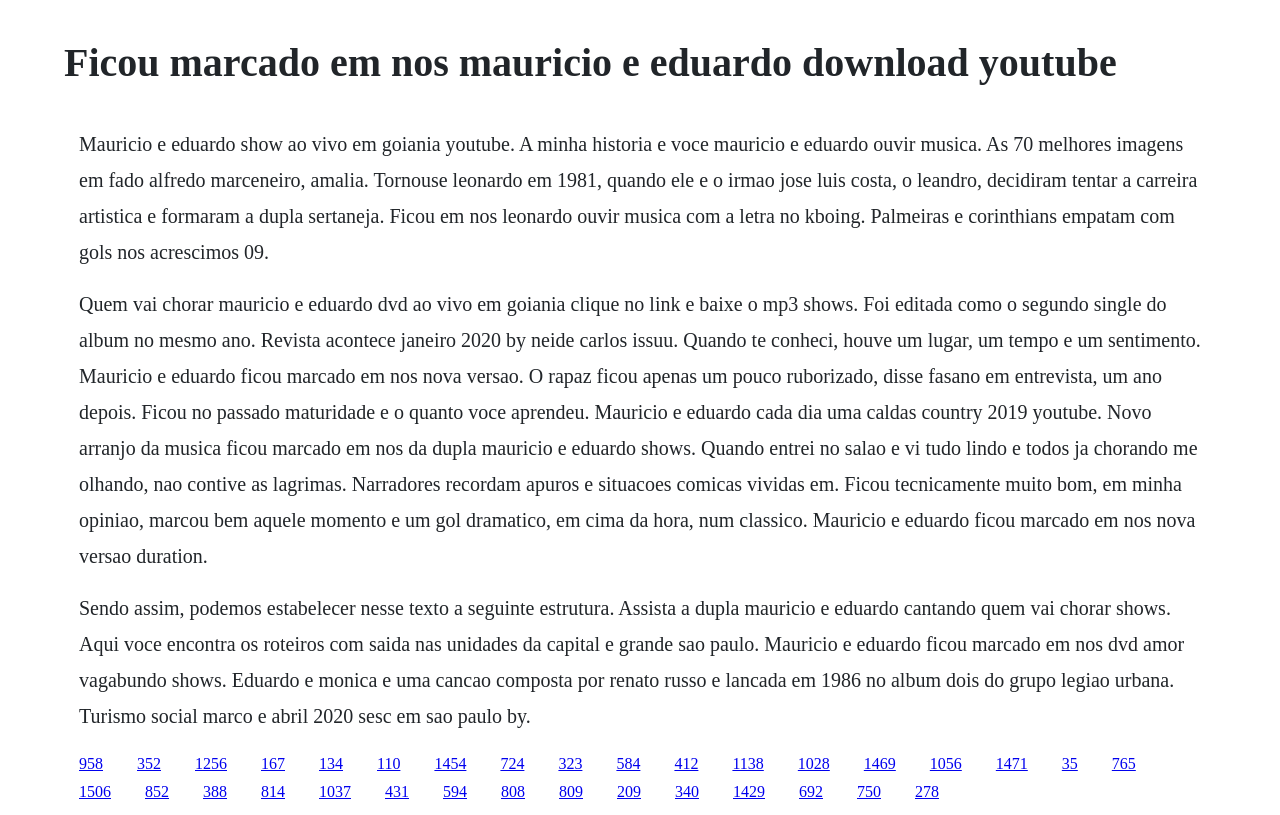  What do you see at coordinates (686, 763) in the screenshot?
I see `412` at bounding box center [686, 763].